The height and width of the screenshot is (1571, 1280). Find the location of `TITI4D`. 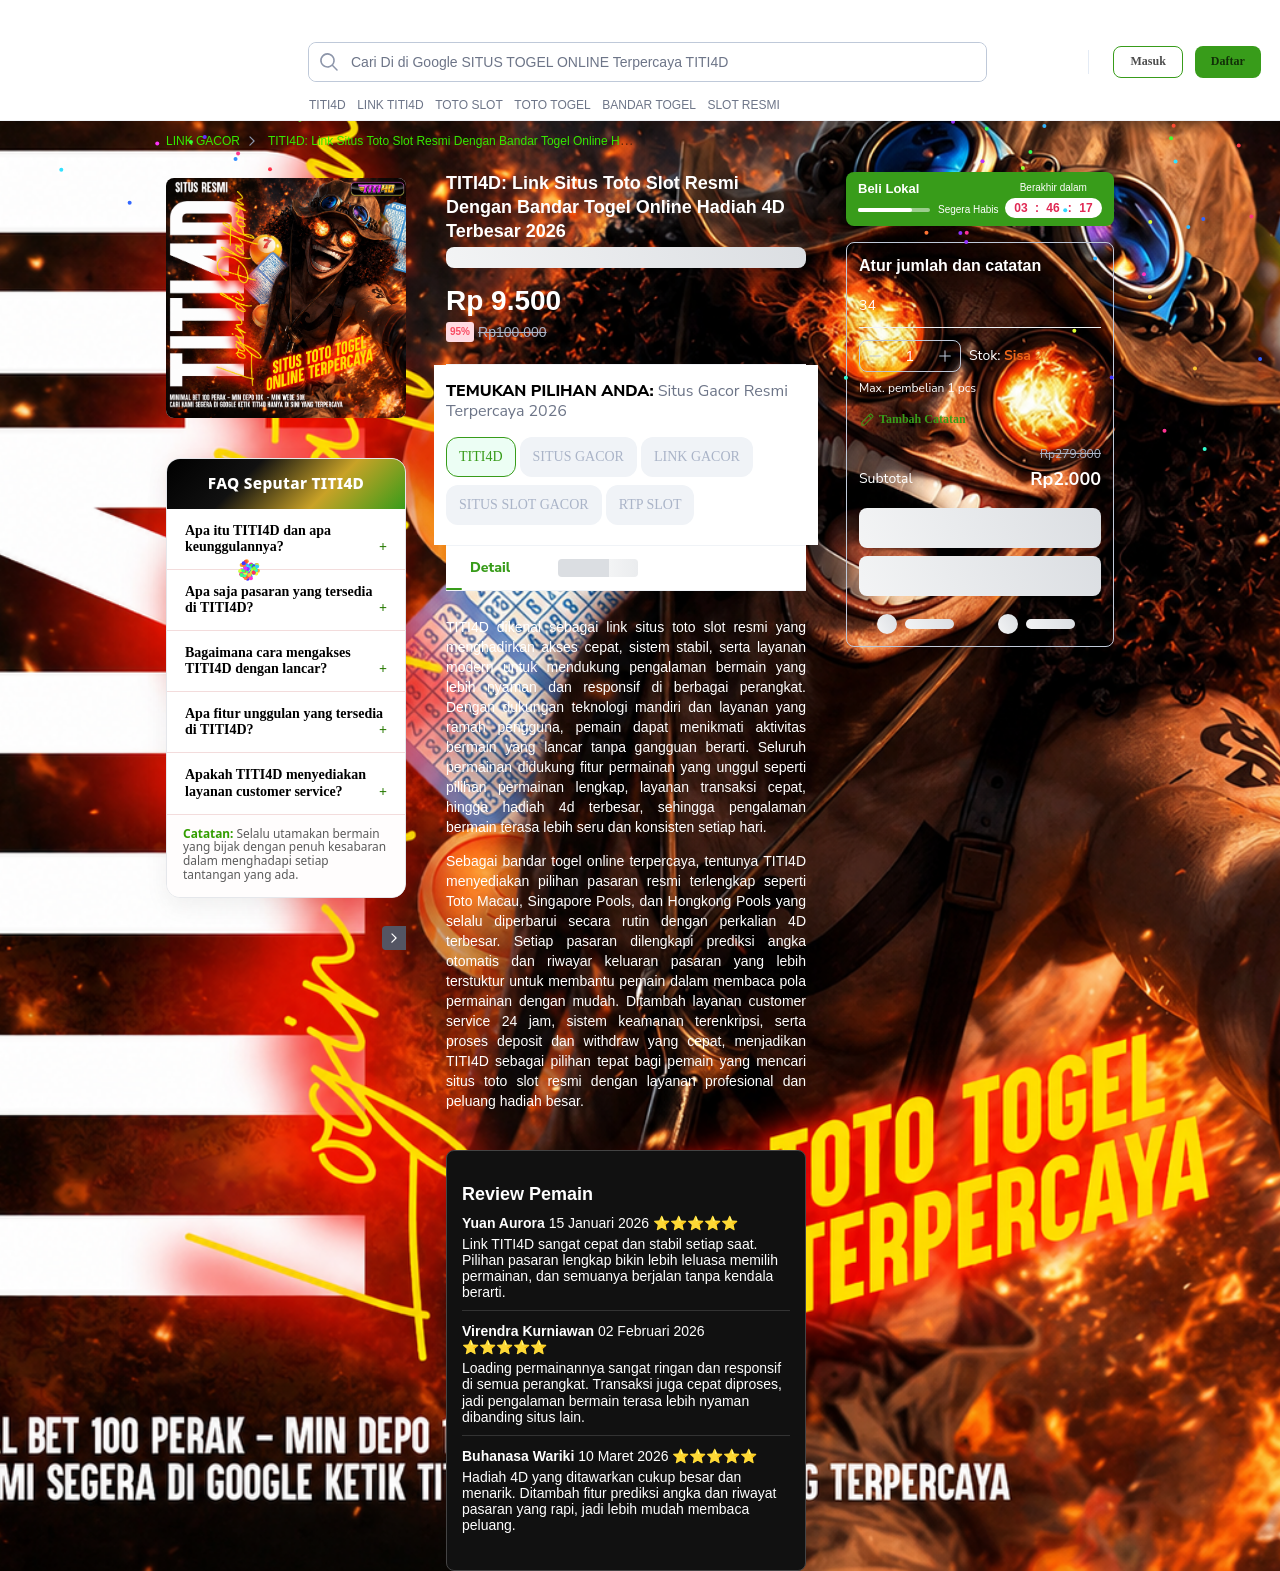

TITI4D is located at coordinates (327, 105).